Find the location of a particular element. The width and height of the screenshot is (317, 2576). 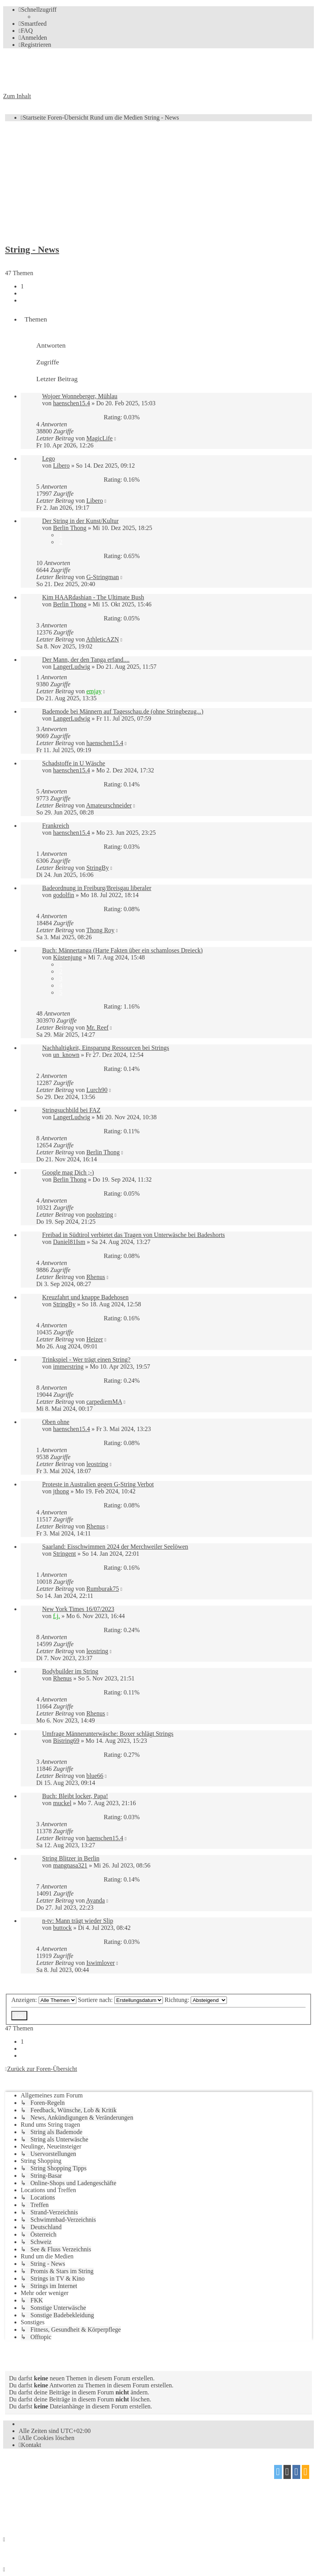

Heizer is located at coordinates (94, 1339).